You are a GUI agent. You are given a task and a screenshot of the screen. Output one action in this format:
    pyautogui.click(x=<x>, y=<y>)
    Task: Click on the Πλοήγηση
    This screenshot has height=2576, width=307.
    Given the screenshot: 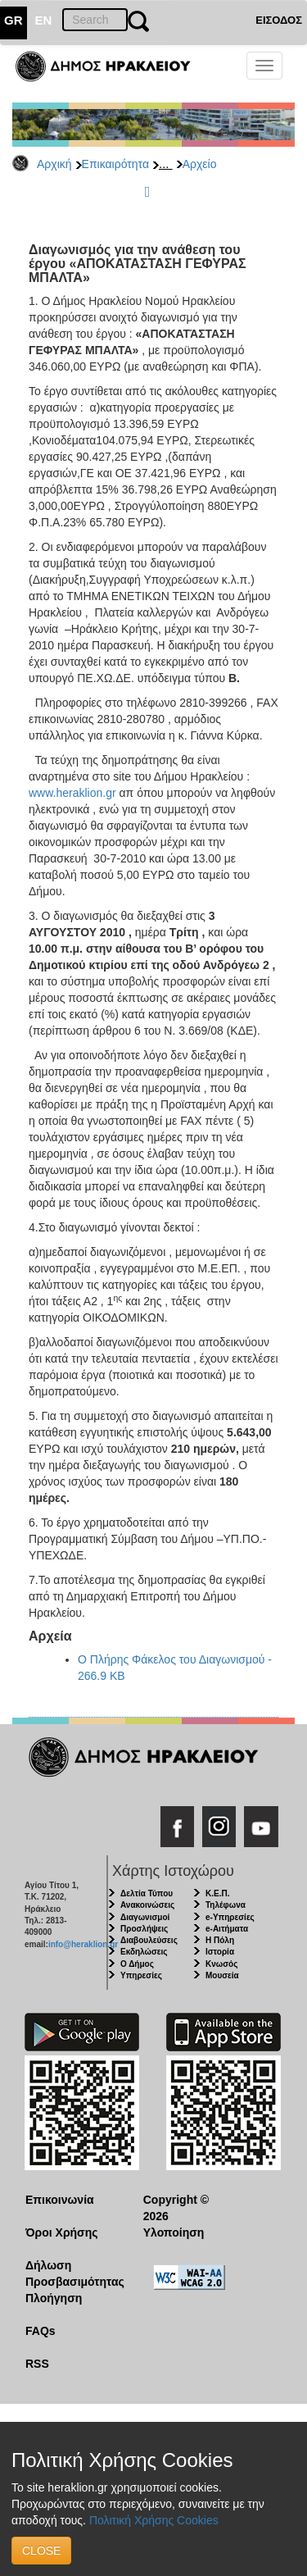 What is the action you would take?
    pyautogui.click(x=53, y=2298)
    